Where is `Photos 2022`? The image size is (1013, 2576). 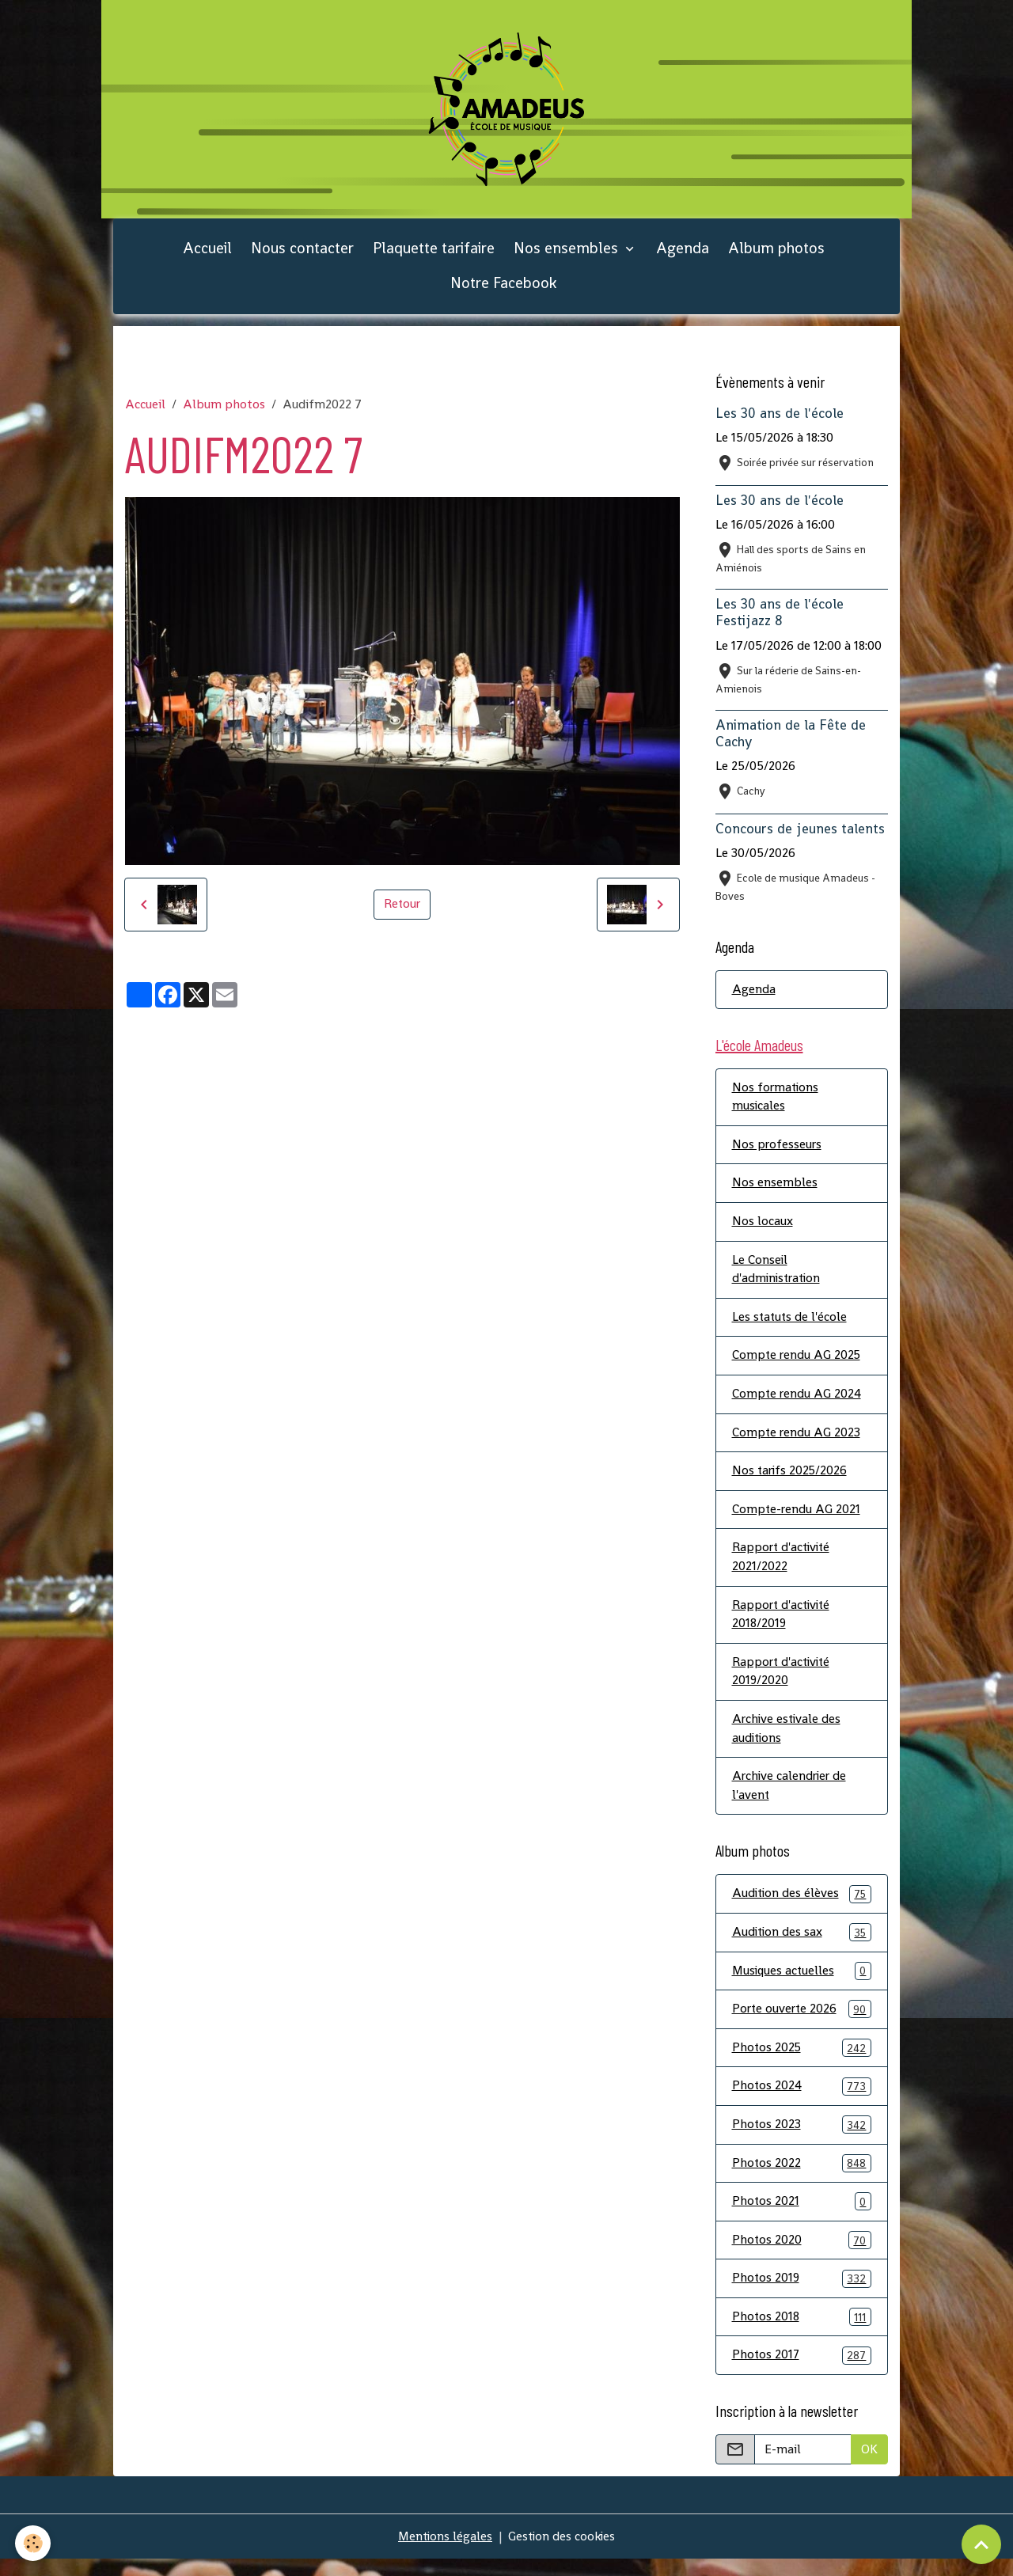
Photos 2022 is located at coordinates (802, 2179).